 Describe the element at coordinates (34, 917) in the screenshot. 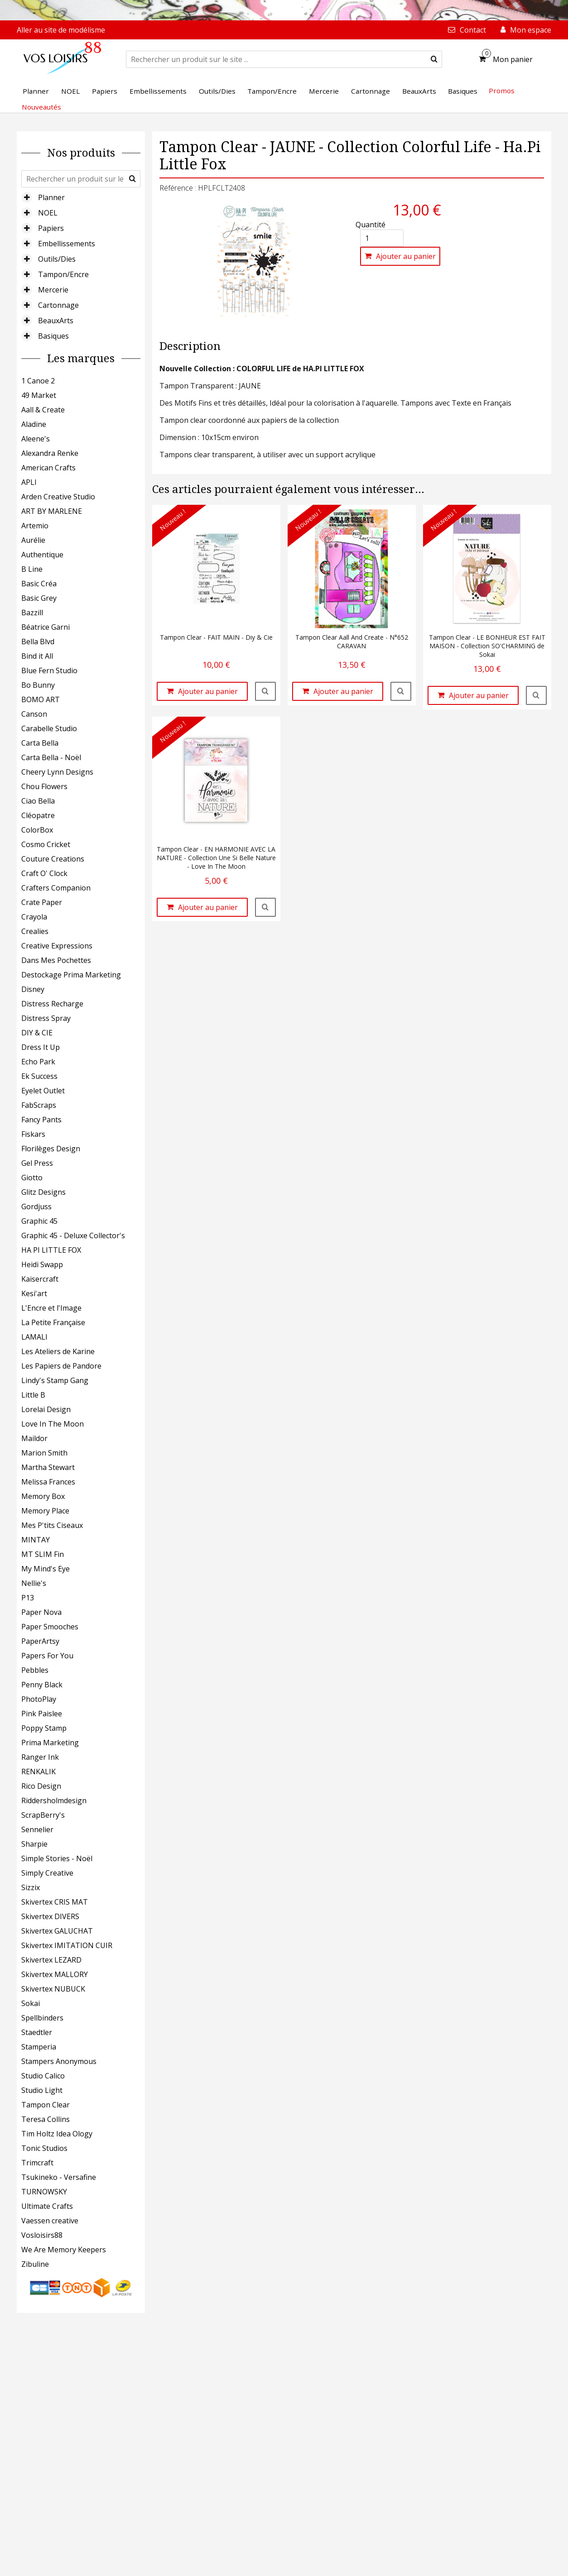

I see `Crayola` at that location.